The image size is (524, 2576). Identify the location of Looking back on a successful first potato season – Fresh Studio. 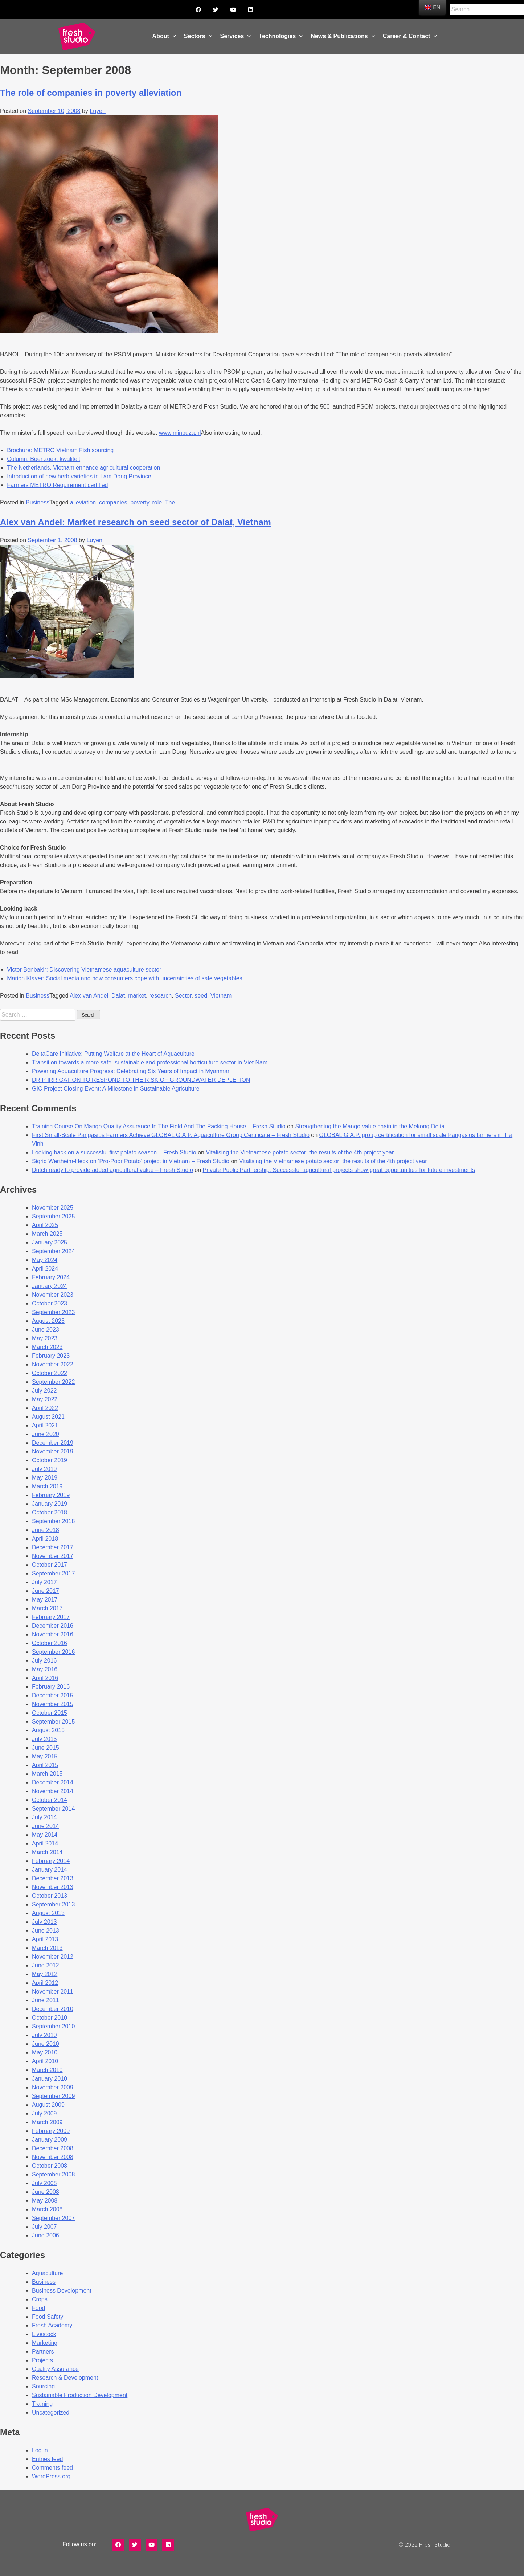
(114, 1152).